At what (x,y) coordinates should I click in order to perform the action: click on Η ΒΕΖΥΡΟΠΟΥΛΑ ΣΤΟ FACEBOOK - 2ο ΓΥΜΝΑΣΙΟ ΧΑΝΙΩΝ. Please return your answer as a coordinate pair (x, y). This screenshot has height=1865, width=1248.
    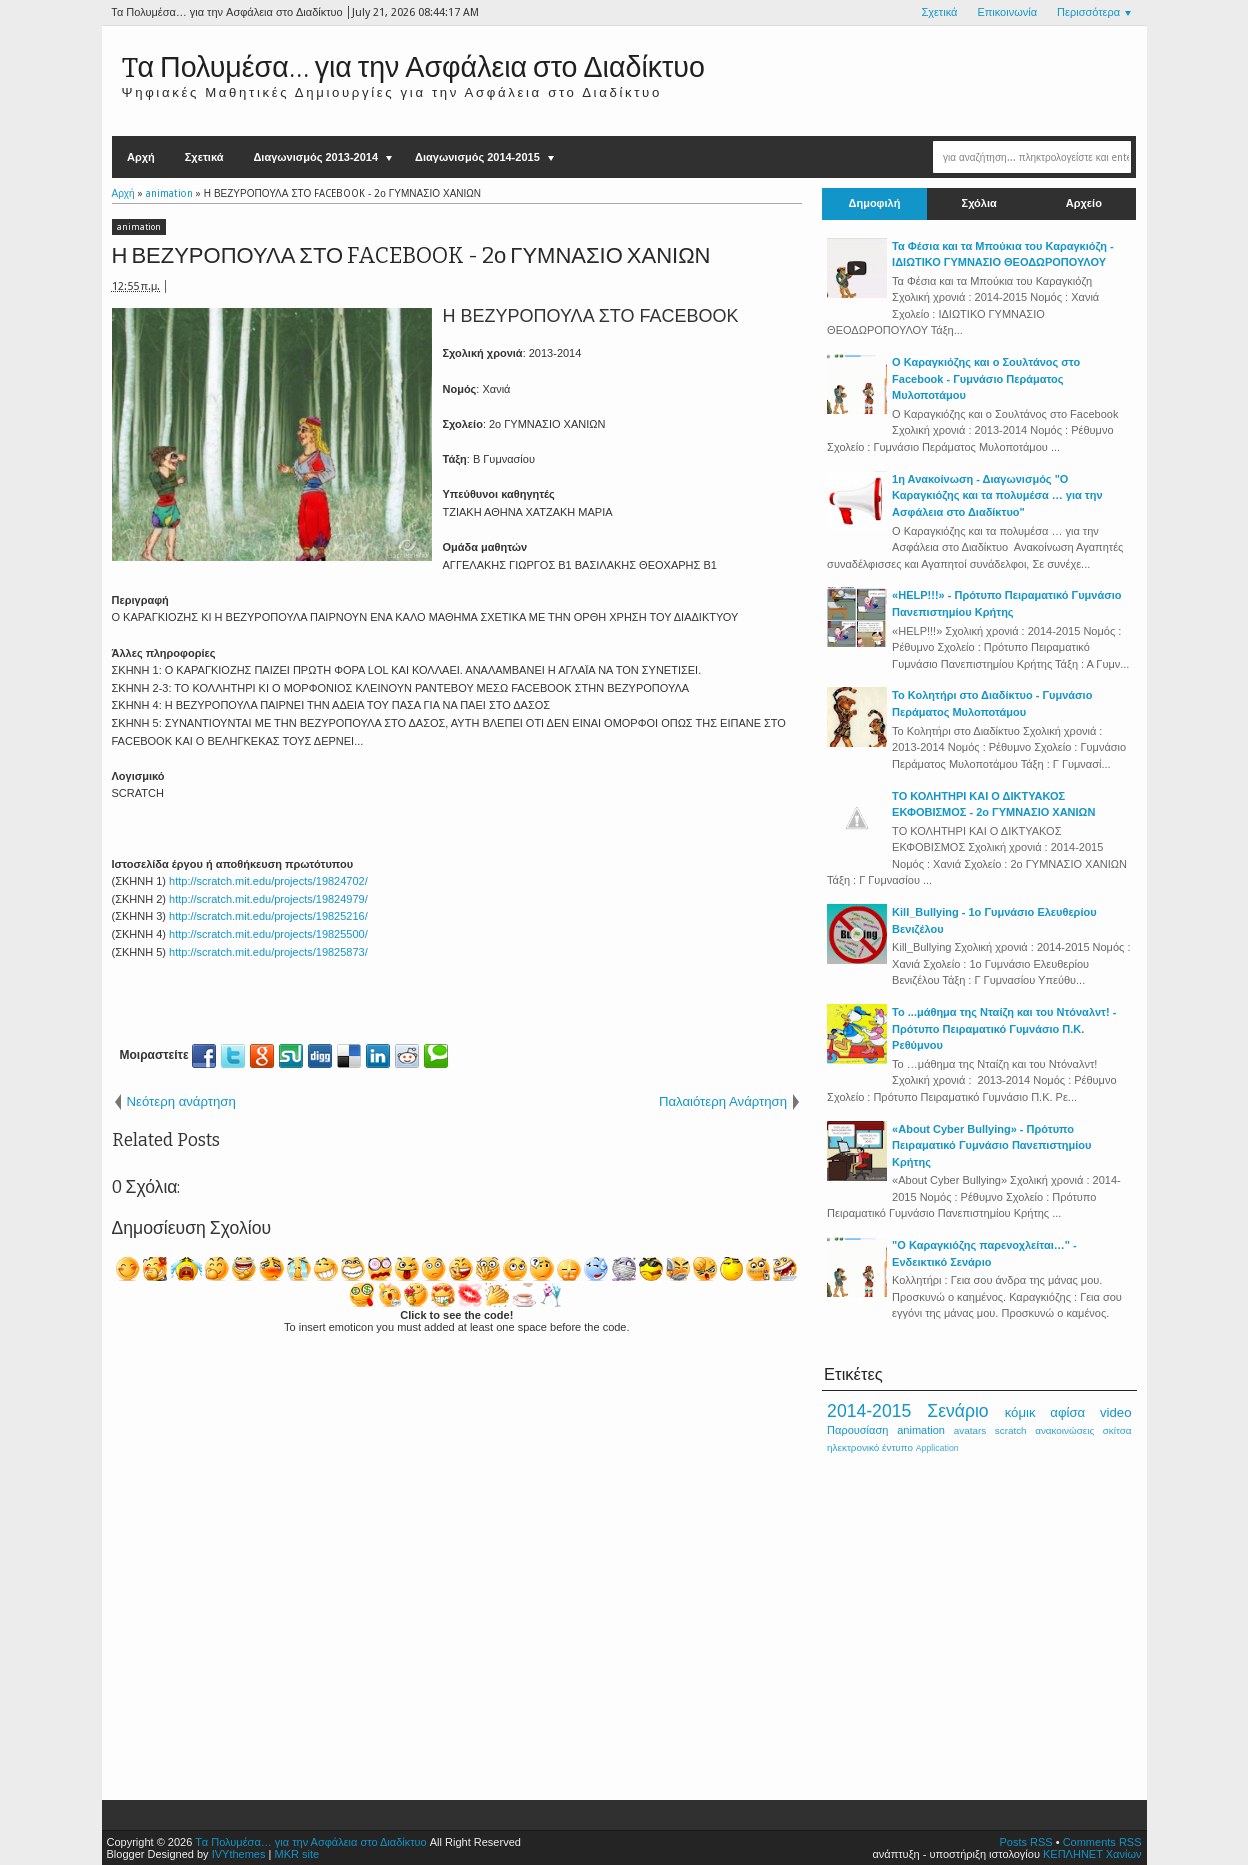
    Looking at the image, I should click on (411, 255).